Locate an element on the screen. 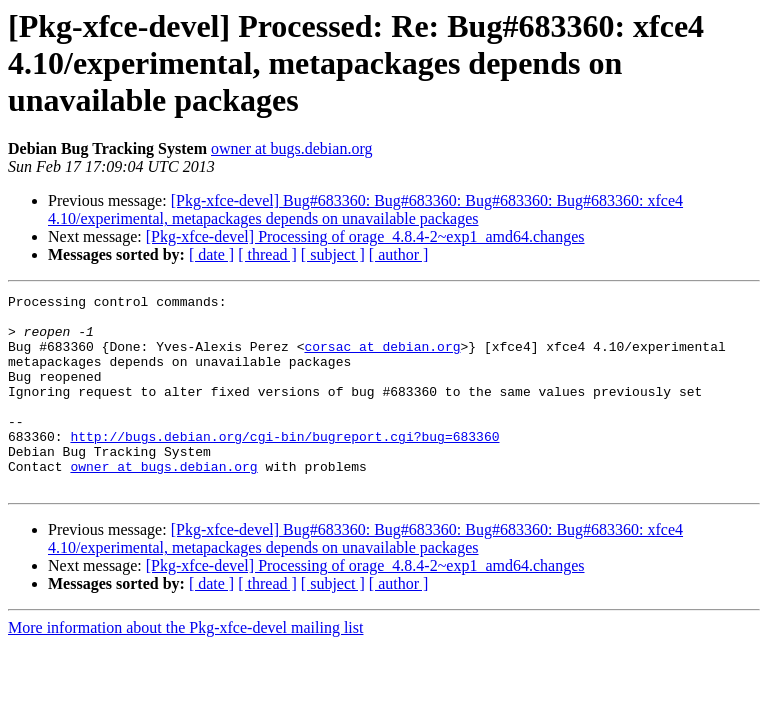 Image resolution: width=768 pixels, height=720 pixels. [Pkg-xfce-devel] Processing of orage_4.8.4-2~exp1_amd64.changes is located at coordinates (365, 236).